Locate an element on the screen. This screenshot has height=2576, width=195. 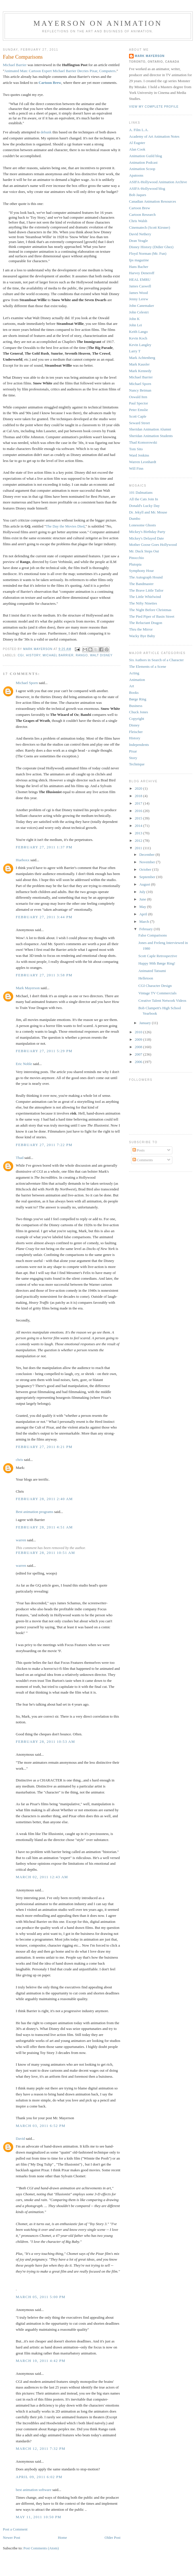
Academy of Art Animation Notes is located at coordinates (154, 136).